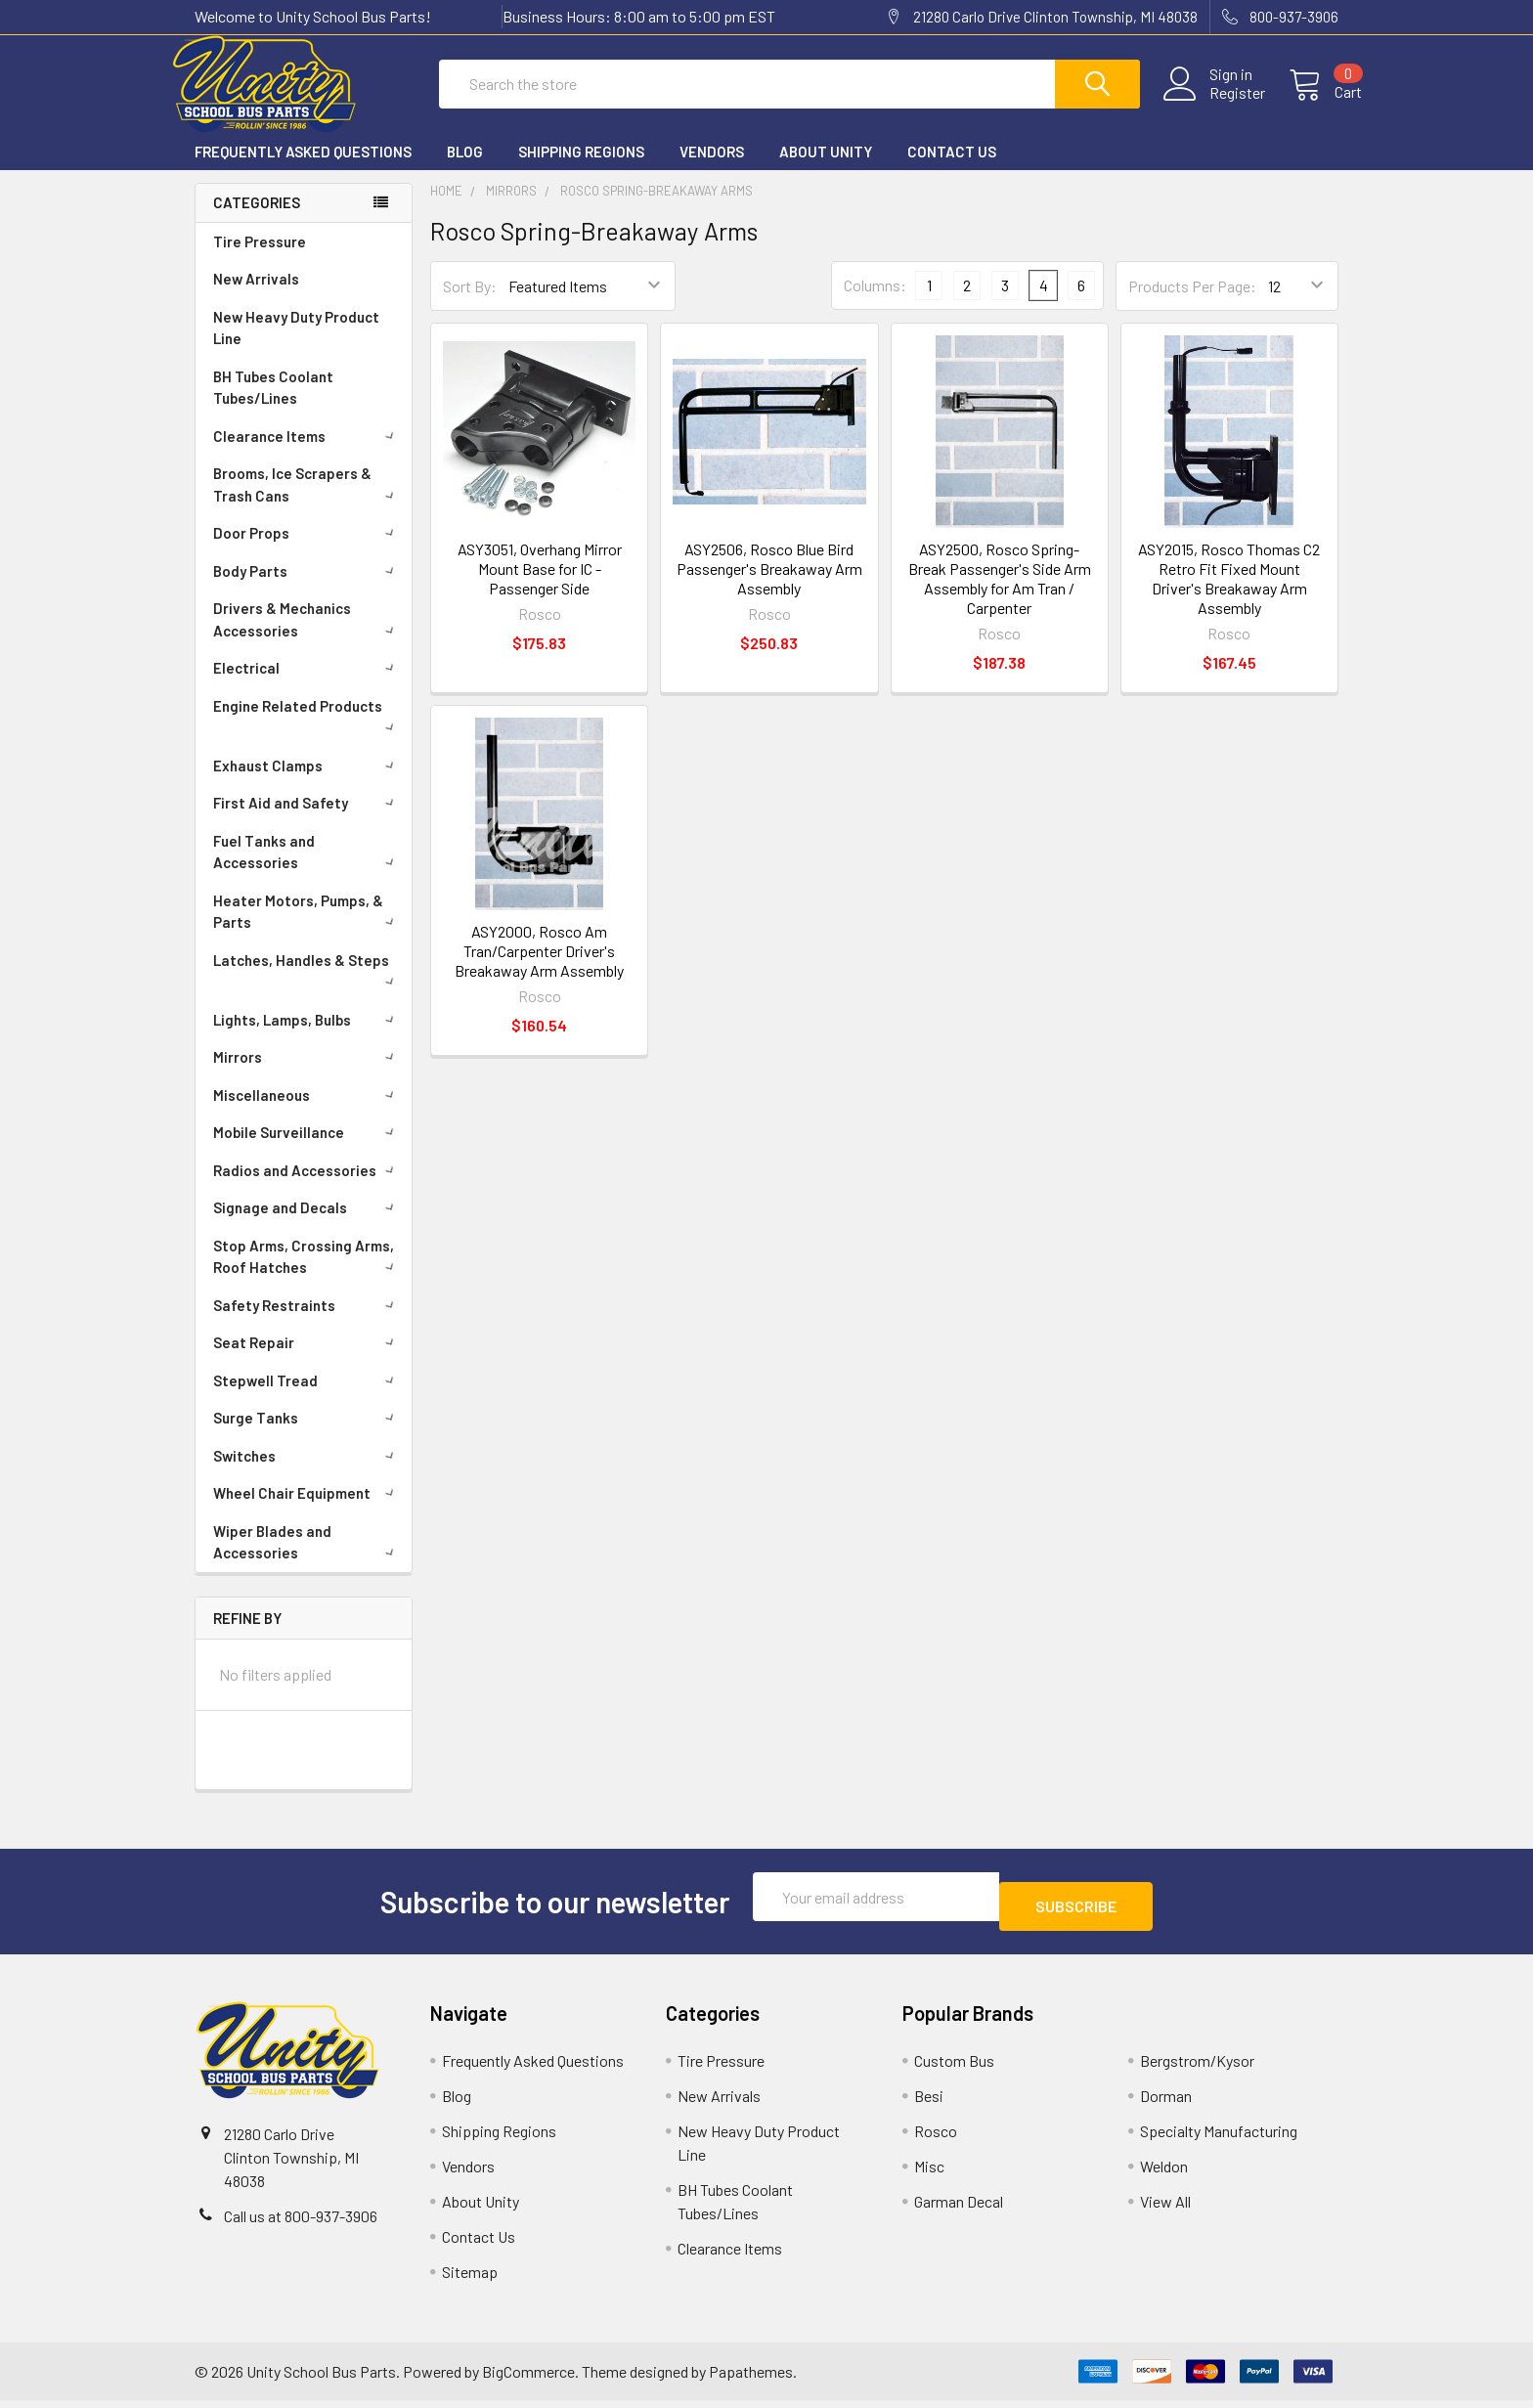 The image size is (1533, 2408). Describe the element at coordinates (307, 502) in the screenshot. I see `Brooms, Ice Scrapers & Trash Cans` at that location.